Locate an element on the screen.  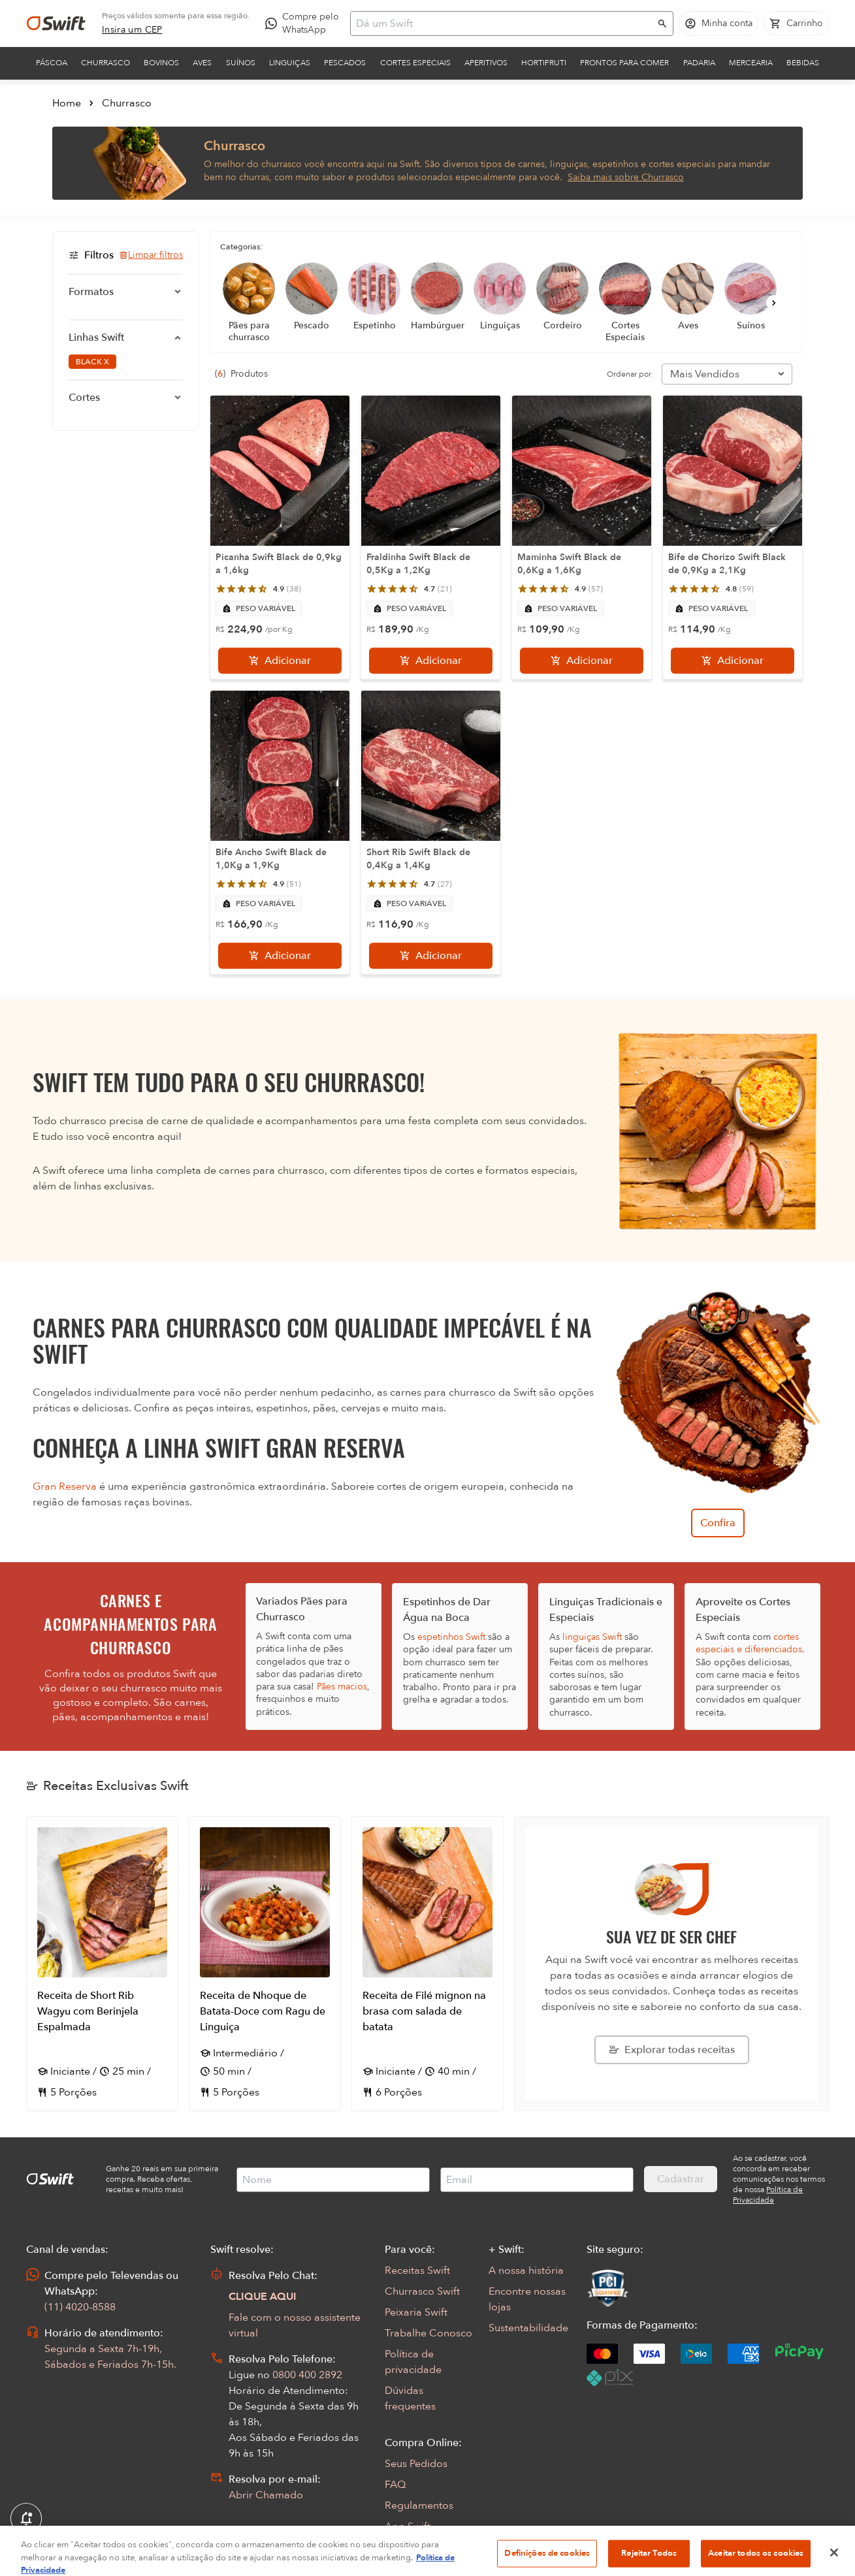
Aves is located at coordinates (202, 62).